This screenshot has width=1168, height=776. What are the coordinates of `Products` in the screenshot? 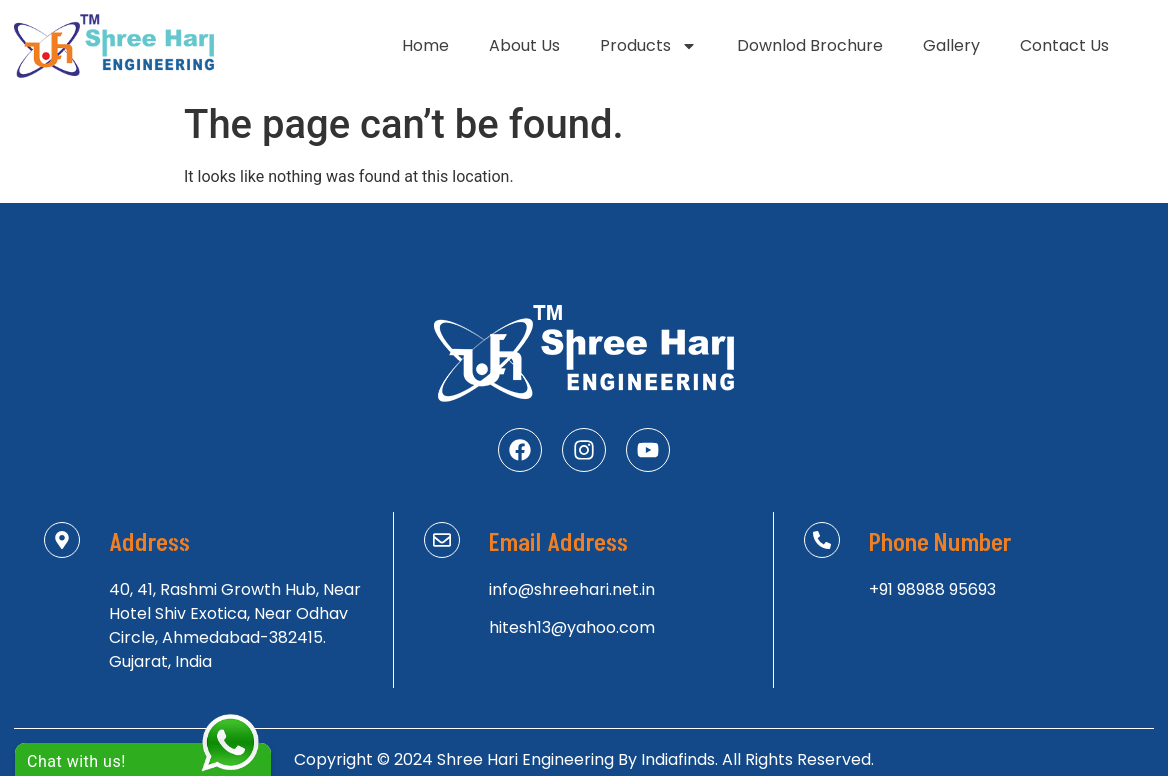 It's located at (648, 46).